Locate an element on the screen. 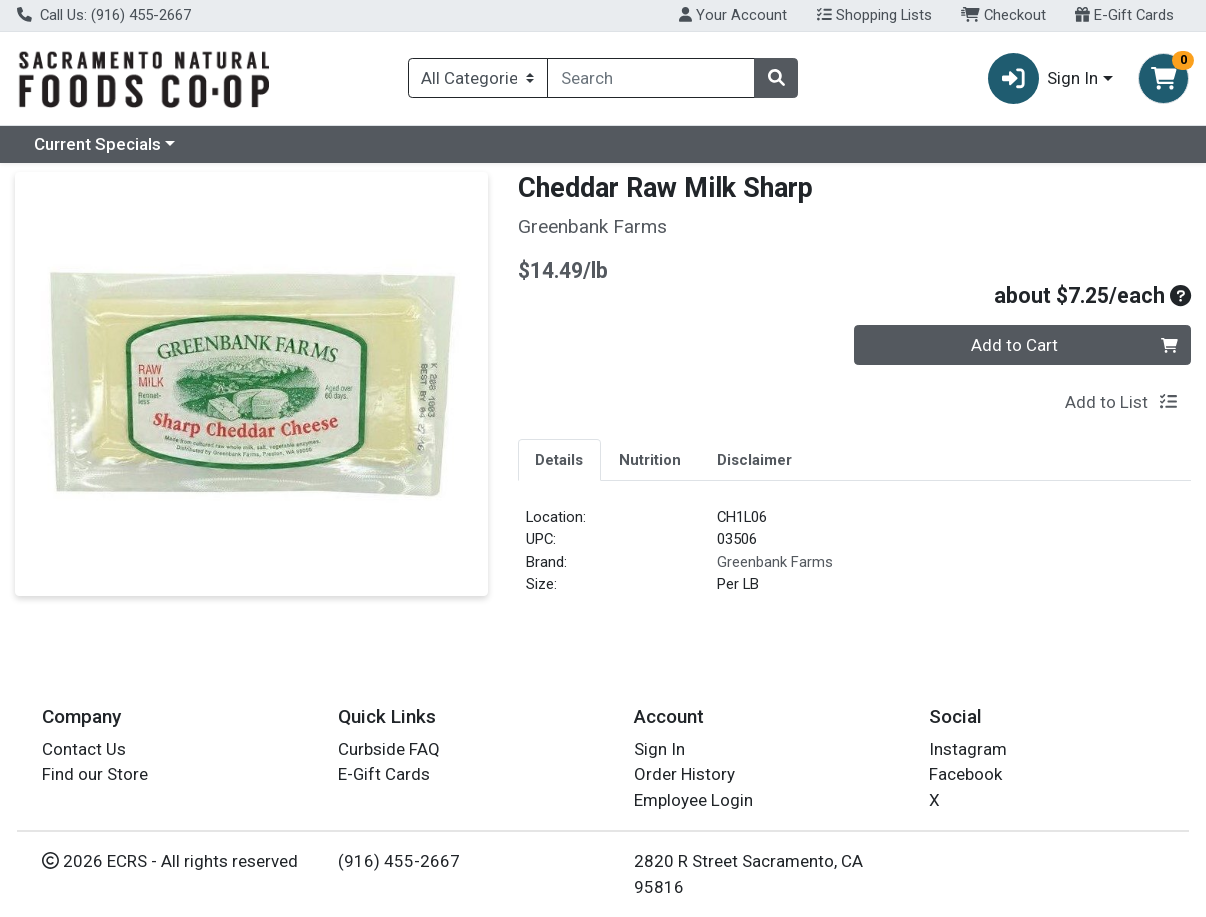  Curbside FAQ is located at coordinates (389, 749).